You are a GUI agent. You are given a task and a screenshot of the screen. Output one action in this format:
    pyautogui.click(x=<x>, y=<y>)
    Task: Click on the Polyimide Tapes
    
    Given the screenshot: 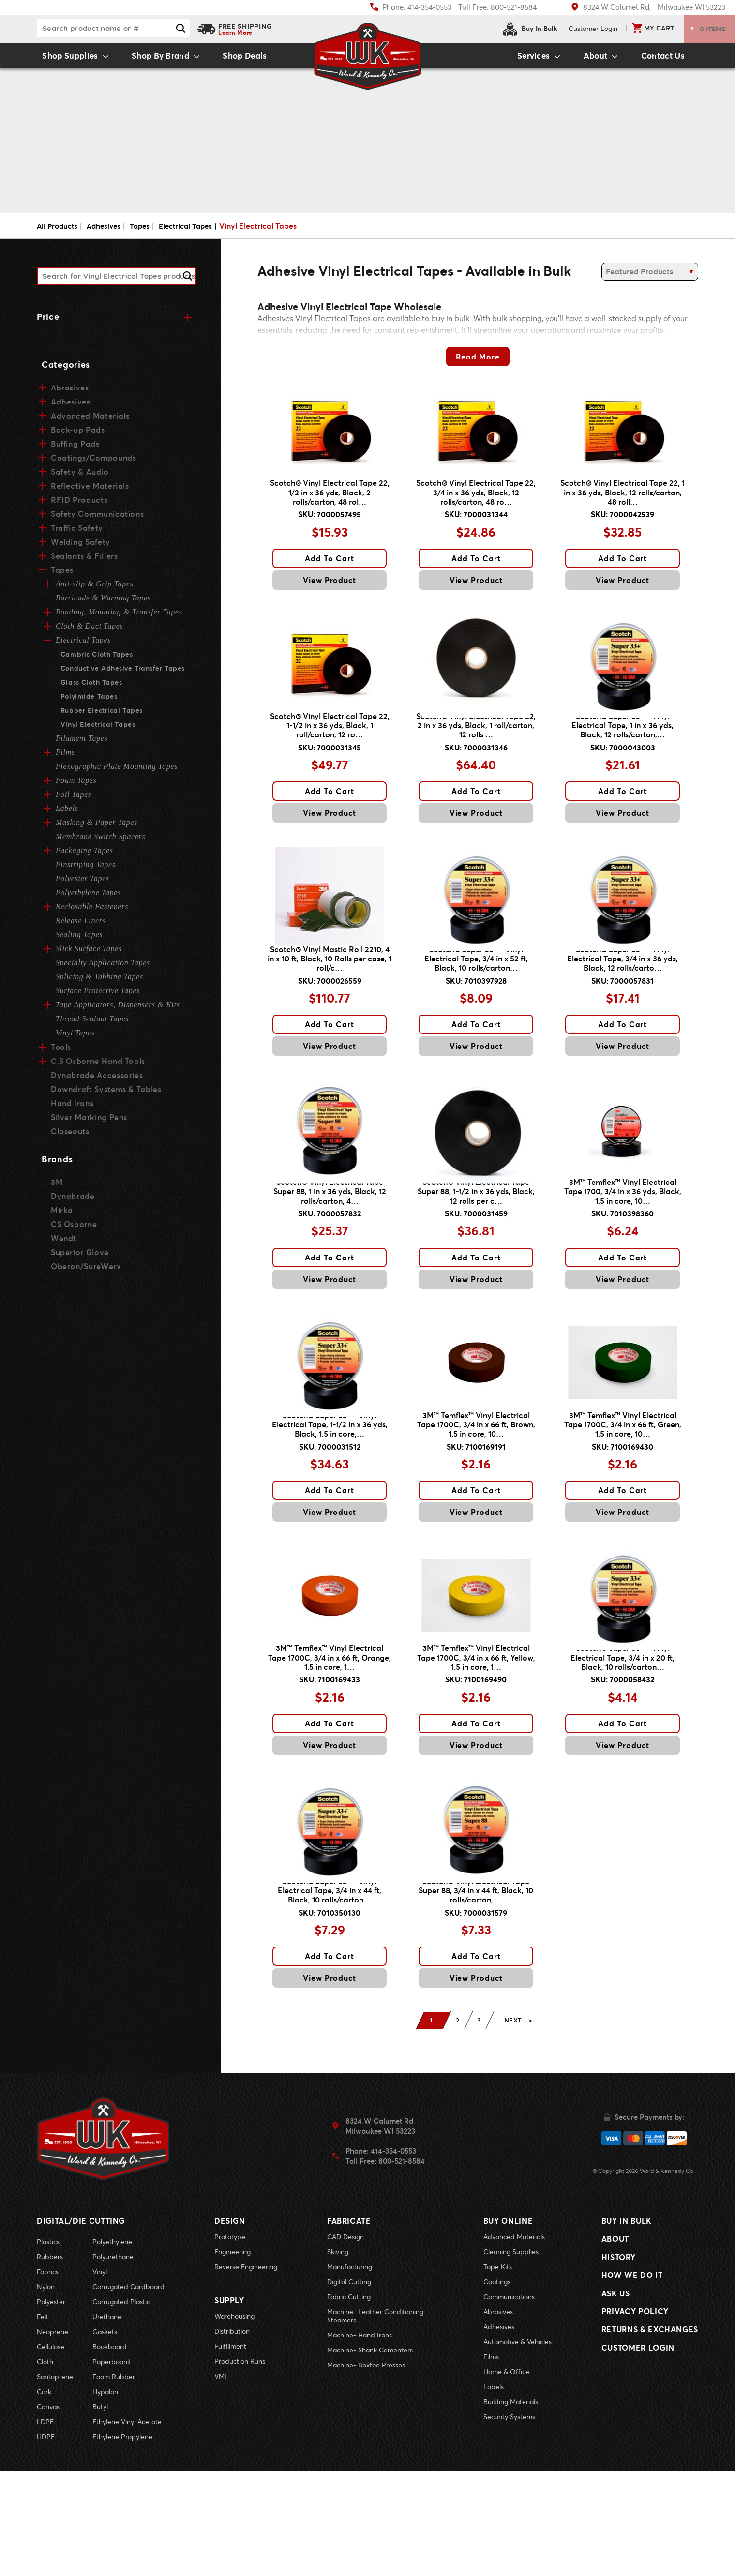 What is the action you would take?
    pyautogui.click(x=87, y=700)
    